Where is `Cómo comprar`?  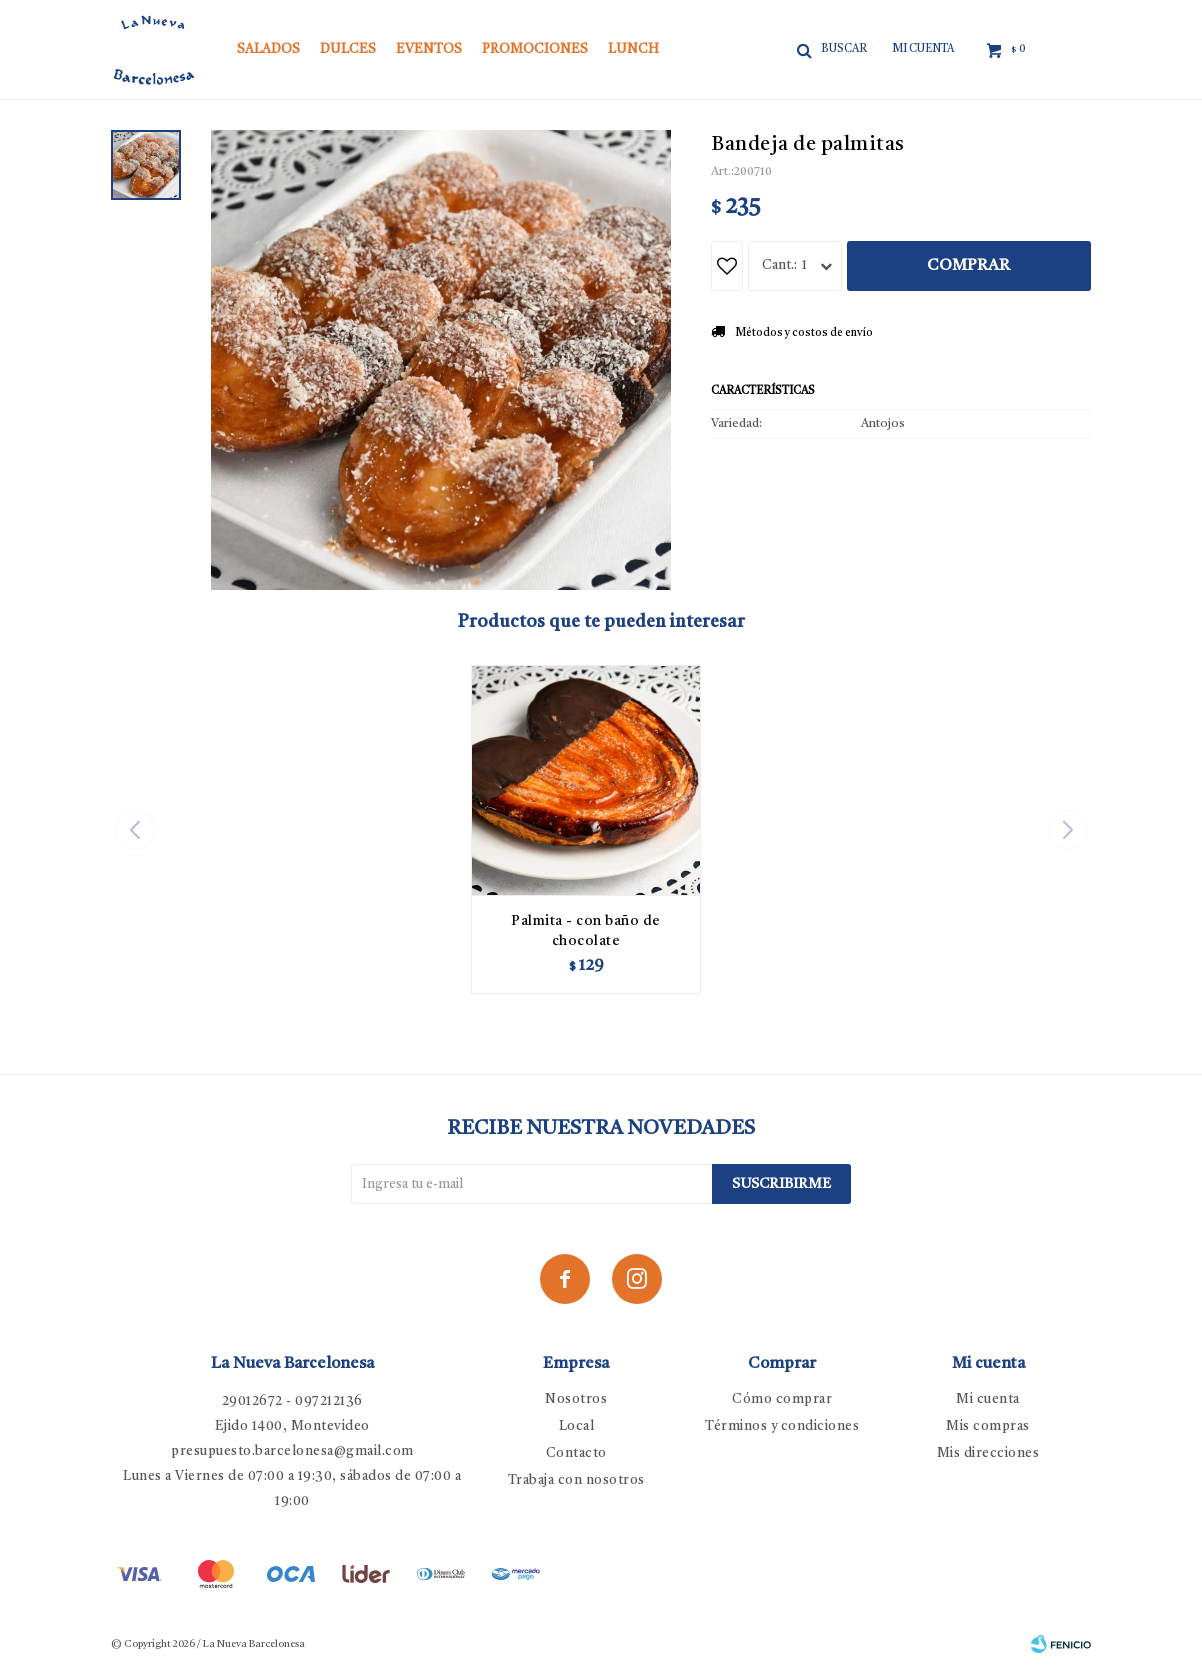 Cómo comprar is located at coordinates (782, 1399).